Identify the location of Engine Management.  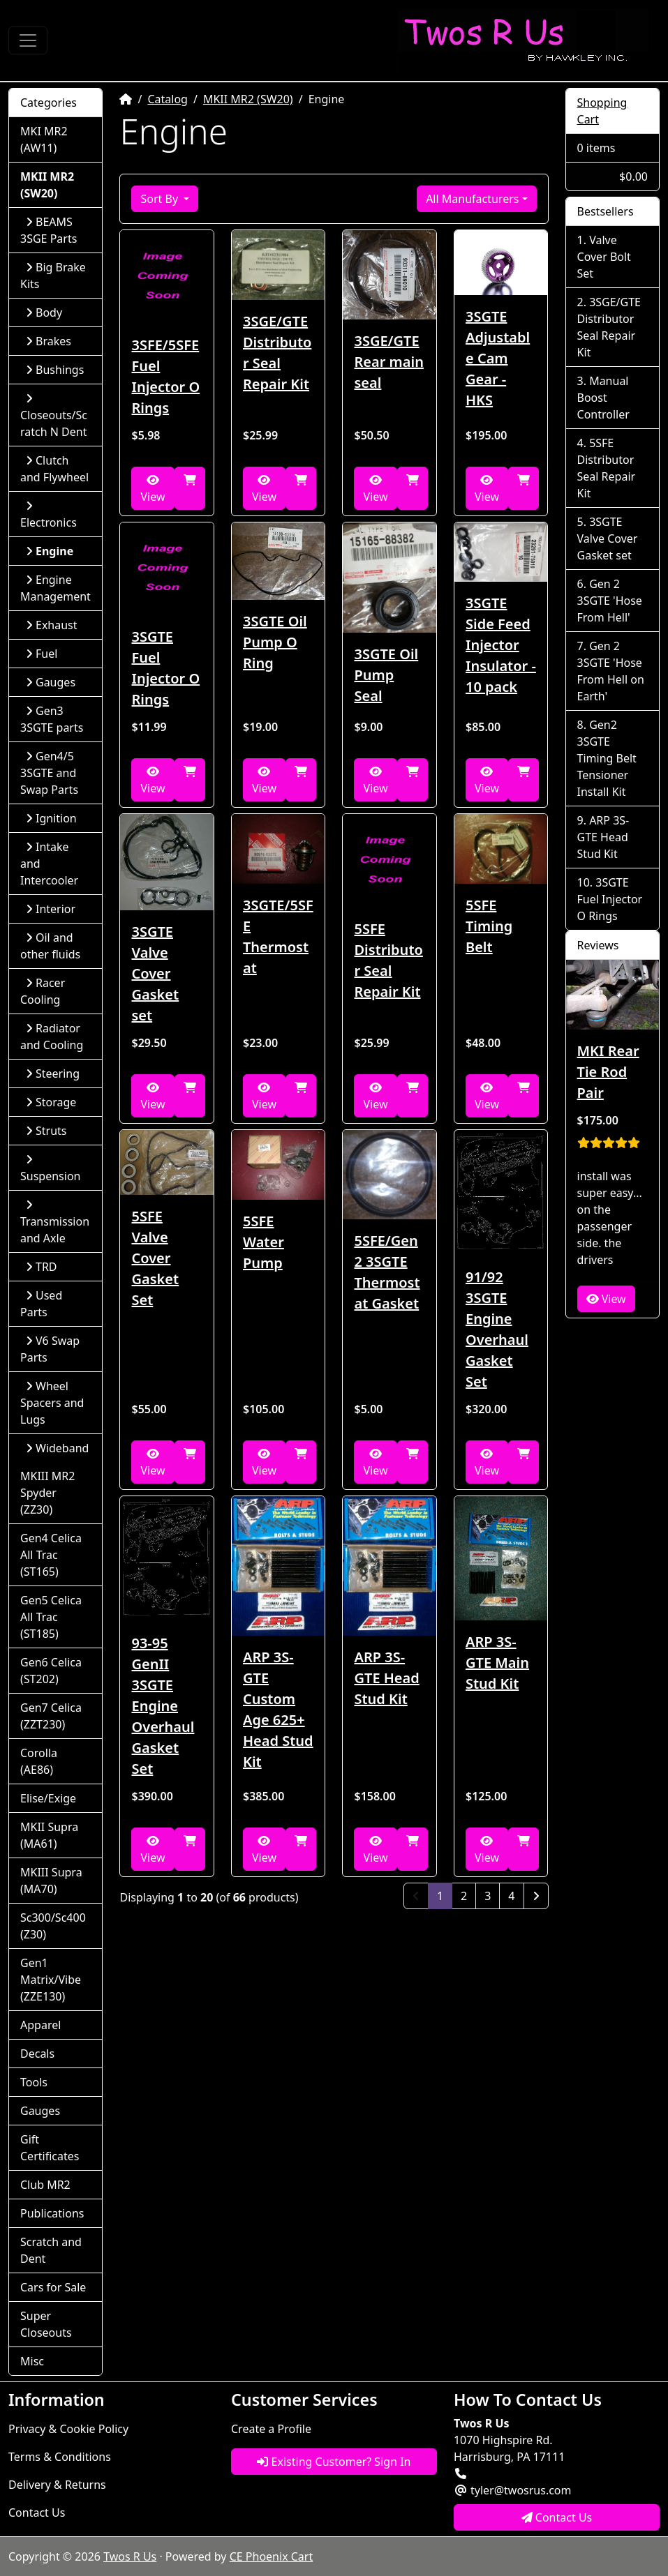
(55, 588).